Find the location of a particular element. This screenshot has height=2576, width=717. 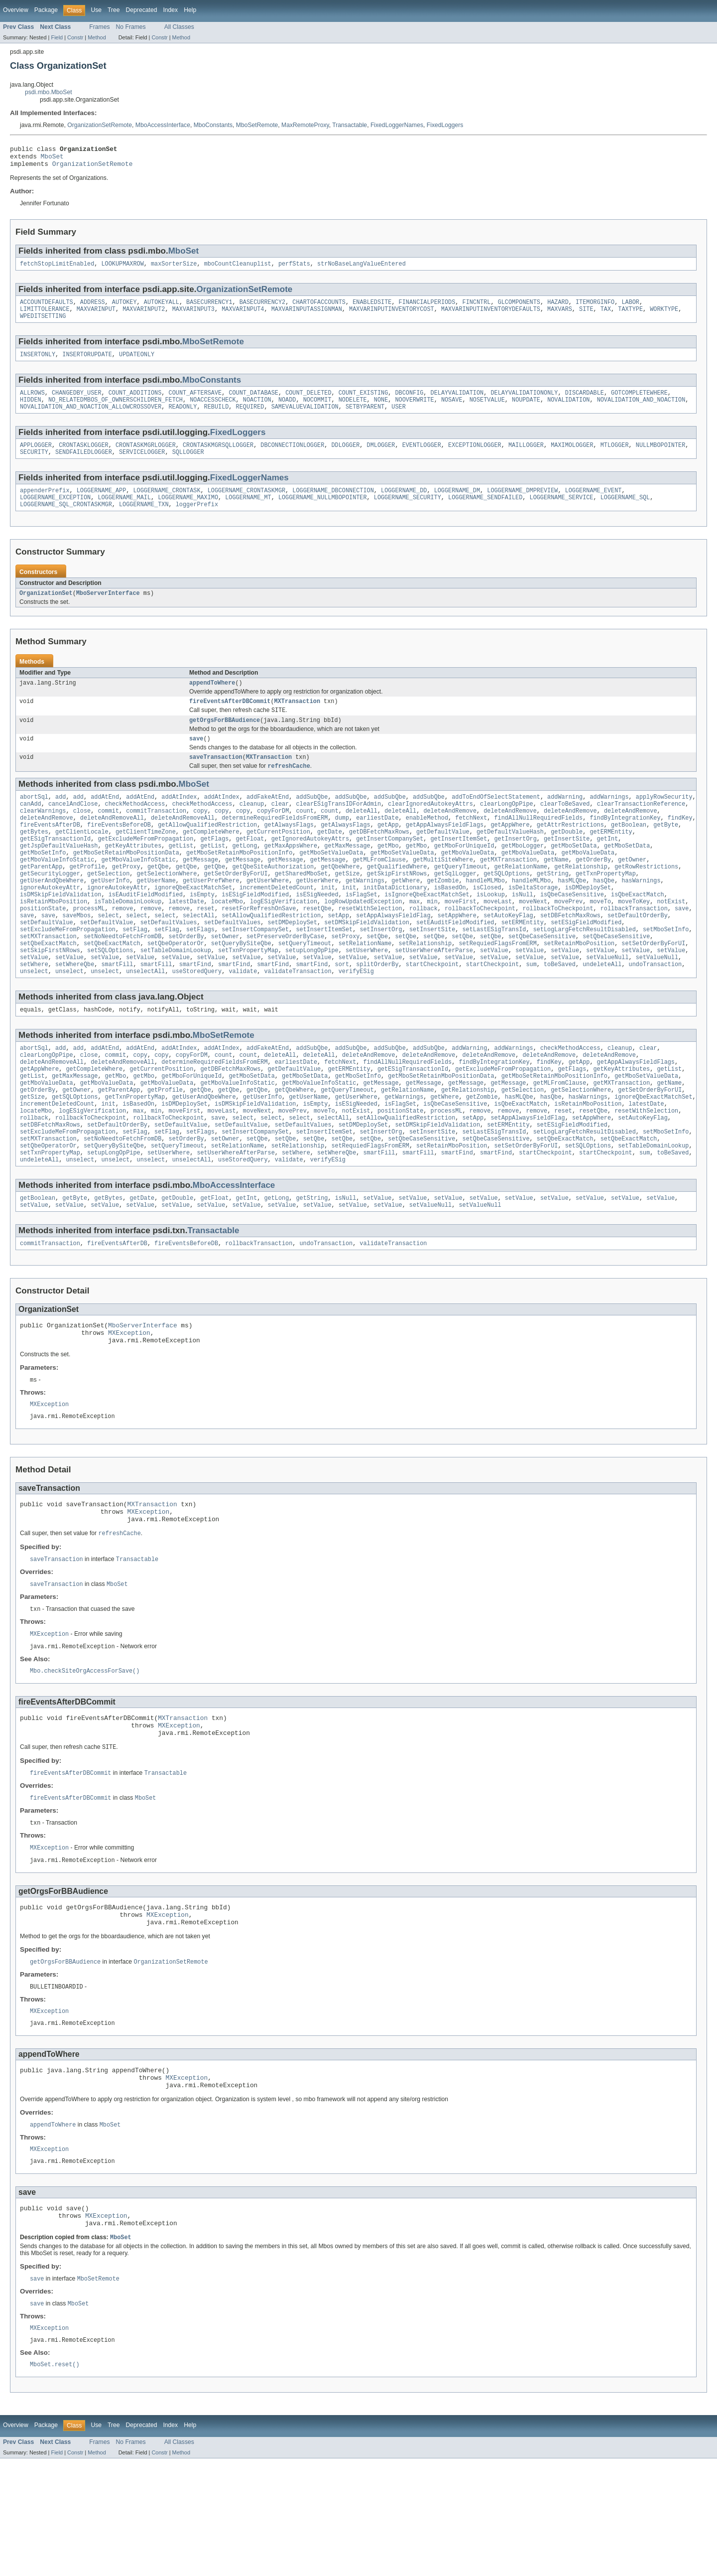

setFlag is located at coordinates (134, 974).